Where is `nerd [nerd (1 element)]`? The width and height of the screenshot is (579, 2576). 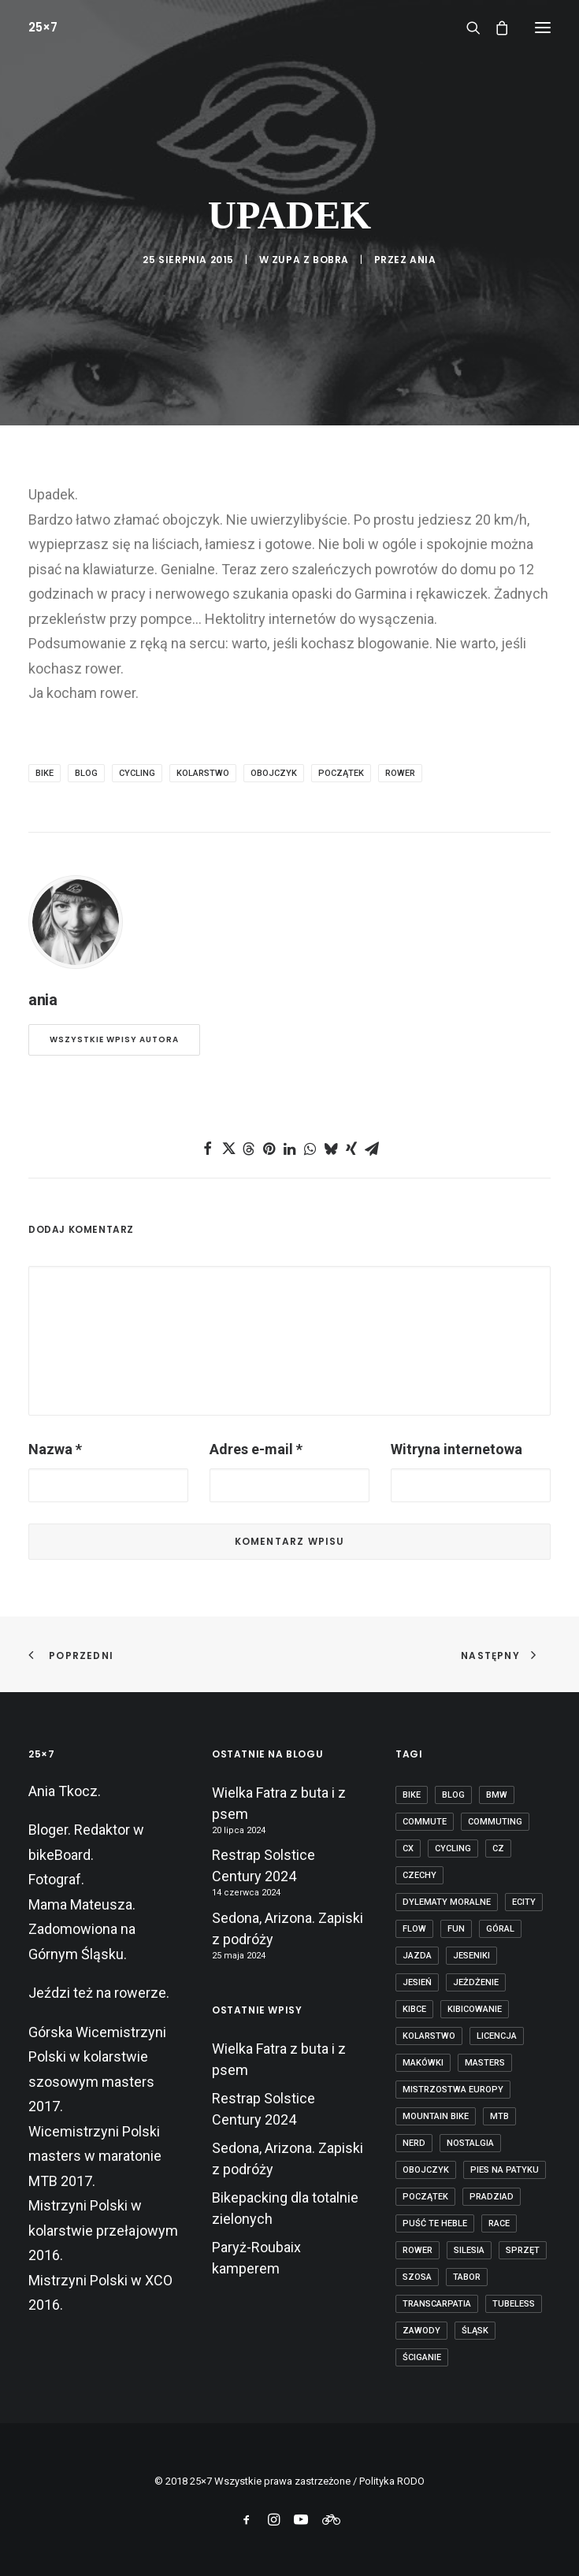 nerd [nerd (1 element)] is located at coordinates (414, 2143).